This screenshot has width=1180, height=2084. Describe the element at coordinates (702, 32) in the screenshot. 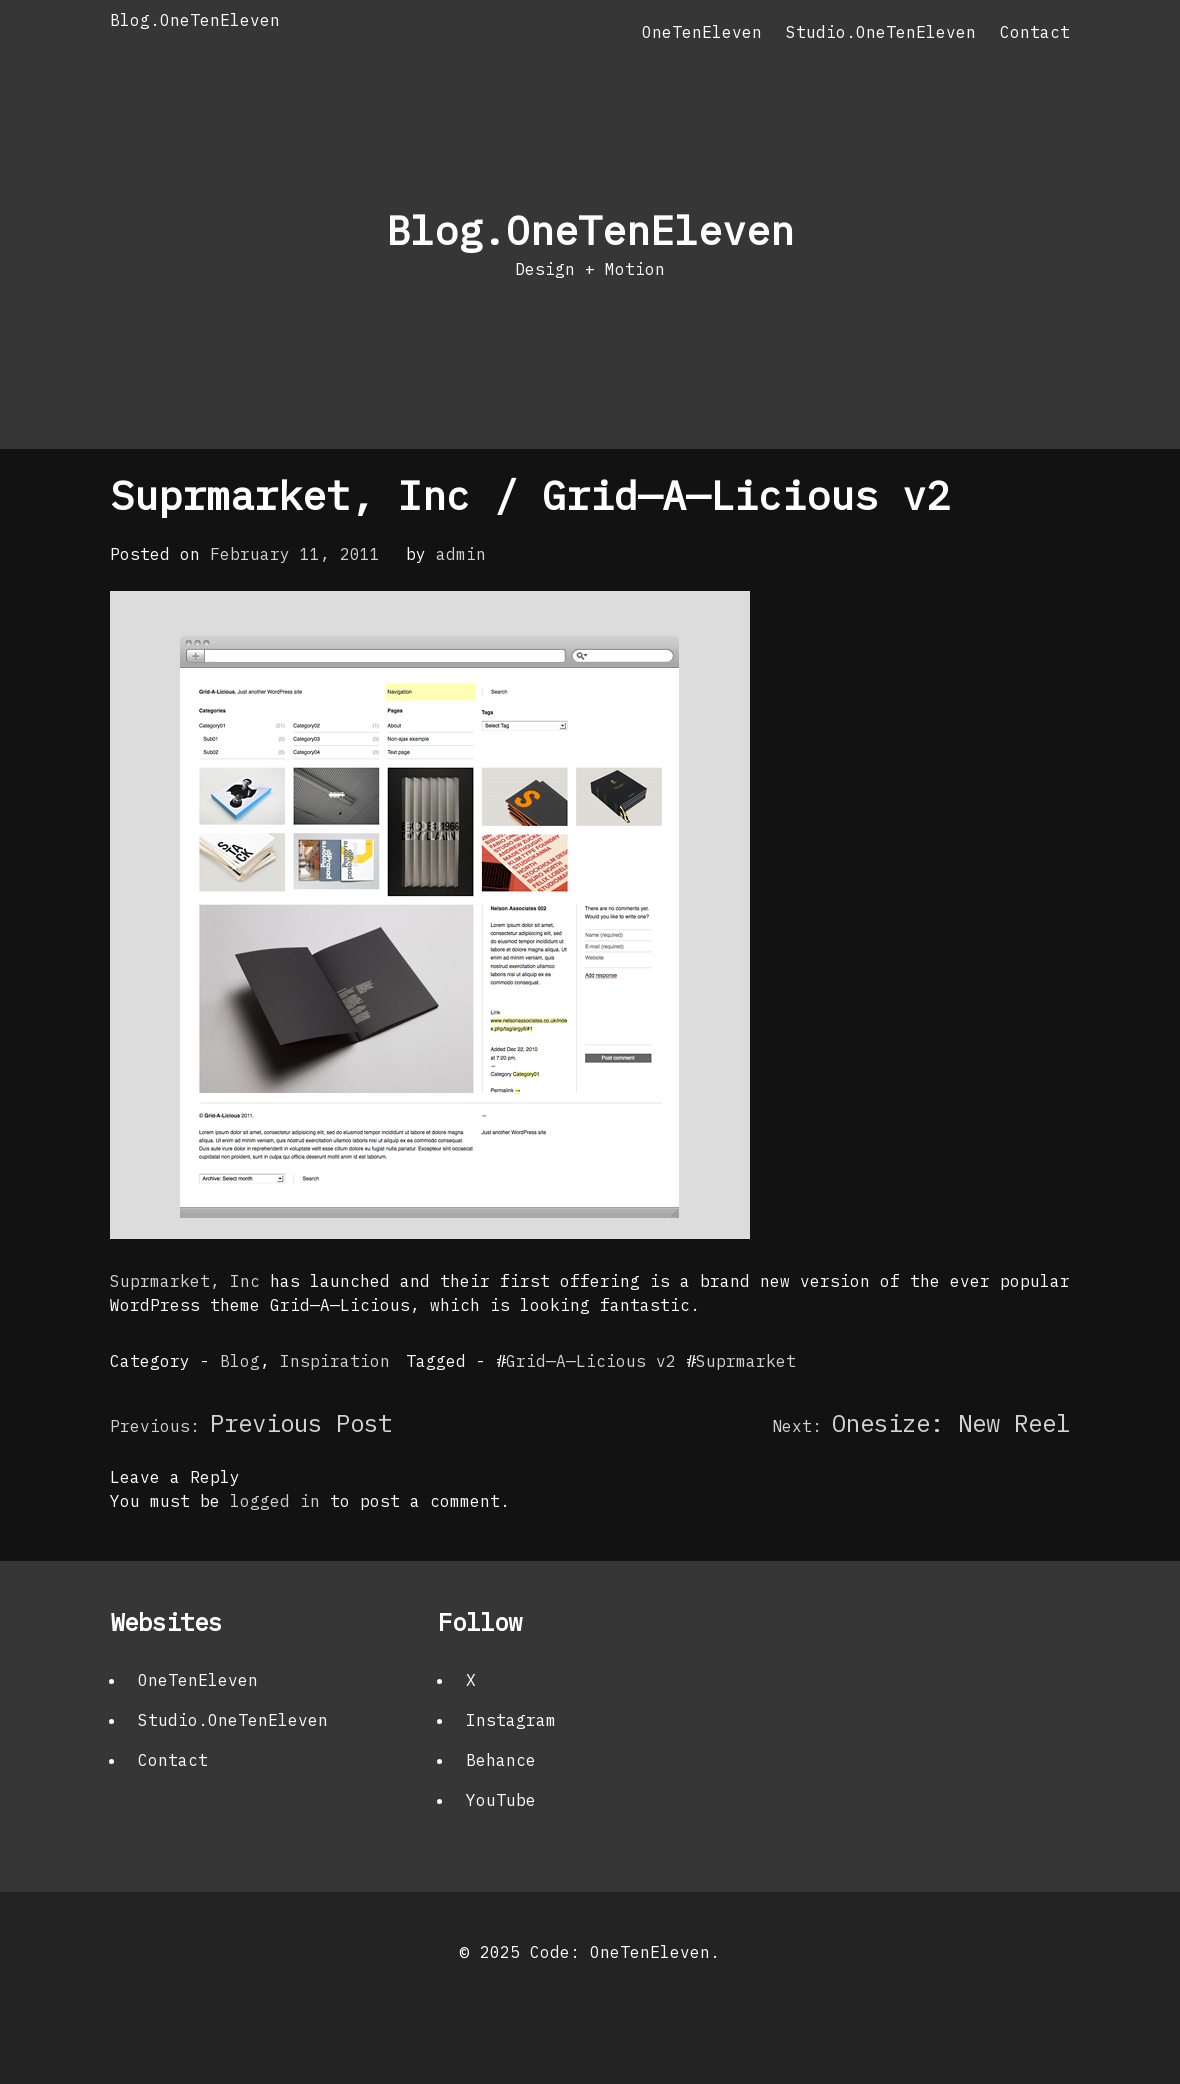

I see `OneTenEleven` at that location.